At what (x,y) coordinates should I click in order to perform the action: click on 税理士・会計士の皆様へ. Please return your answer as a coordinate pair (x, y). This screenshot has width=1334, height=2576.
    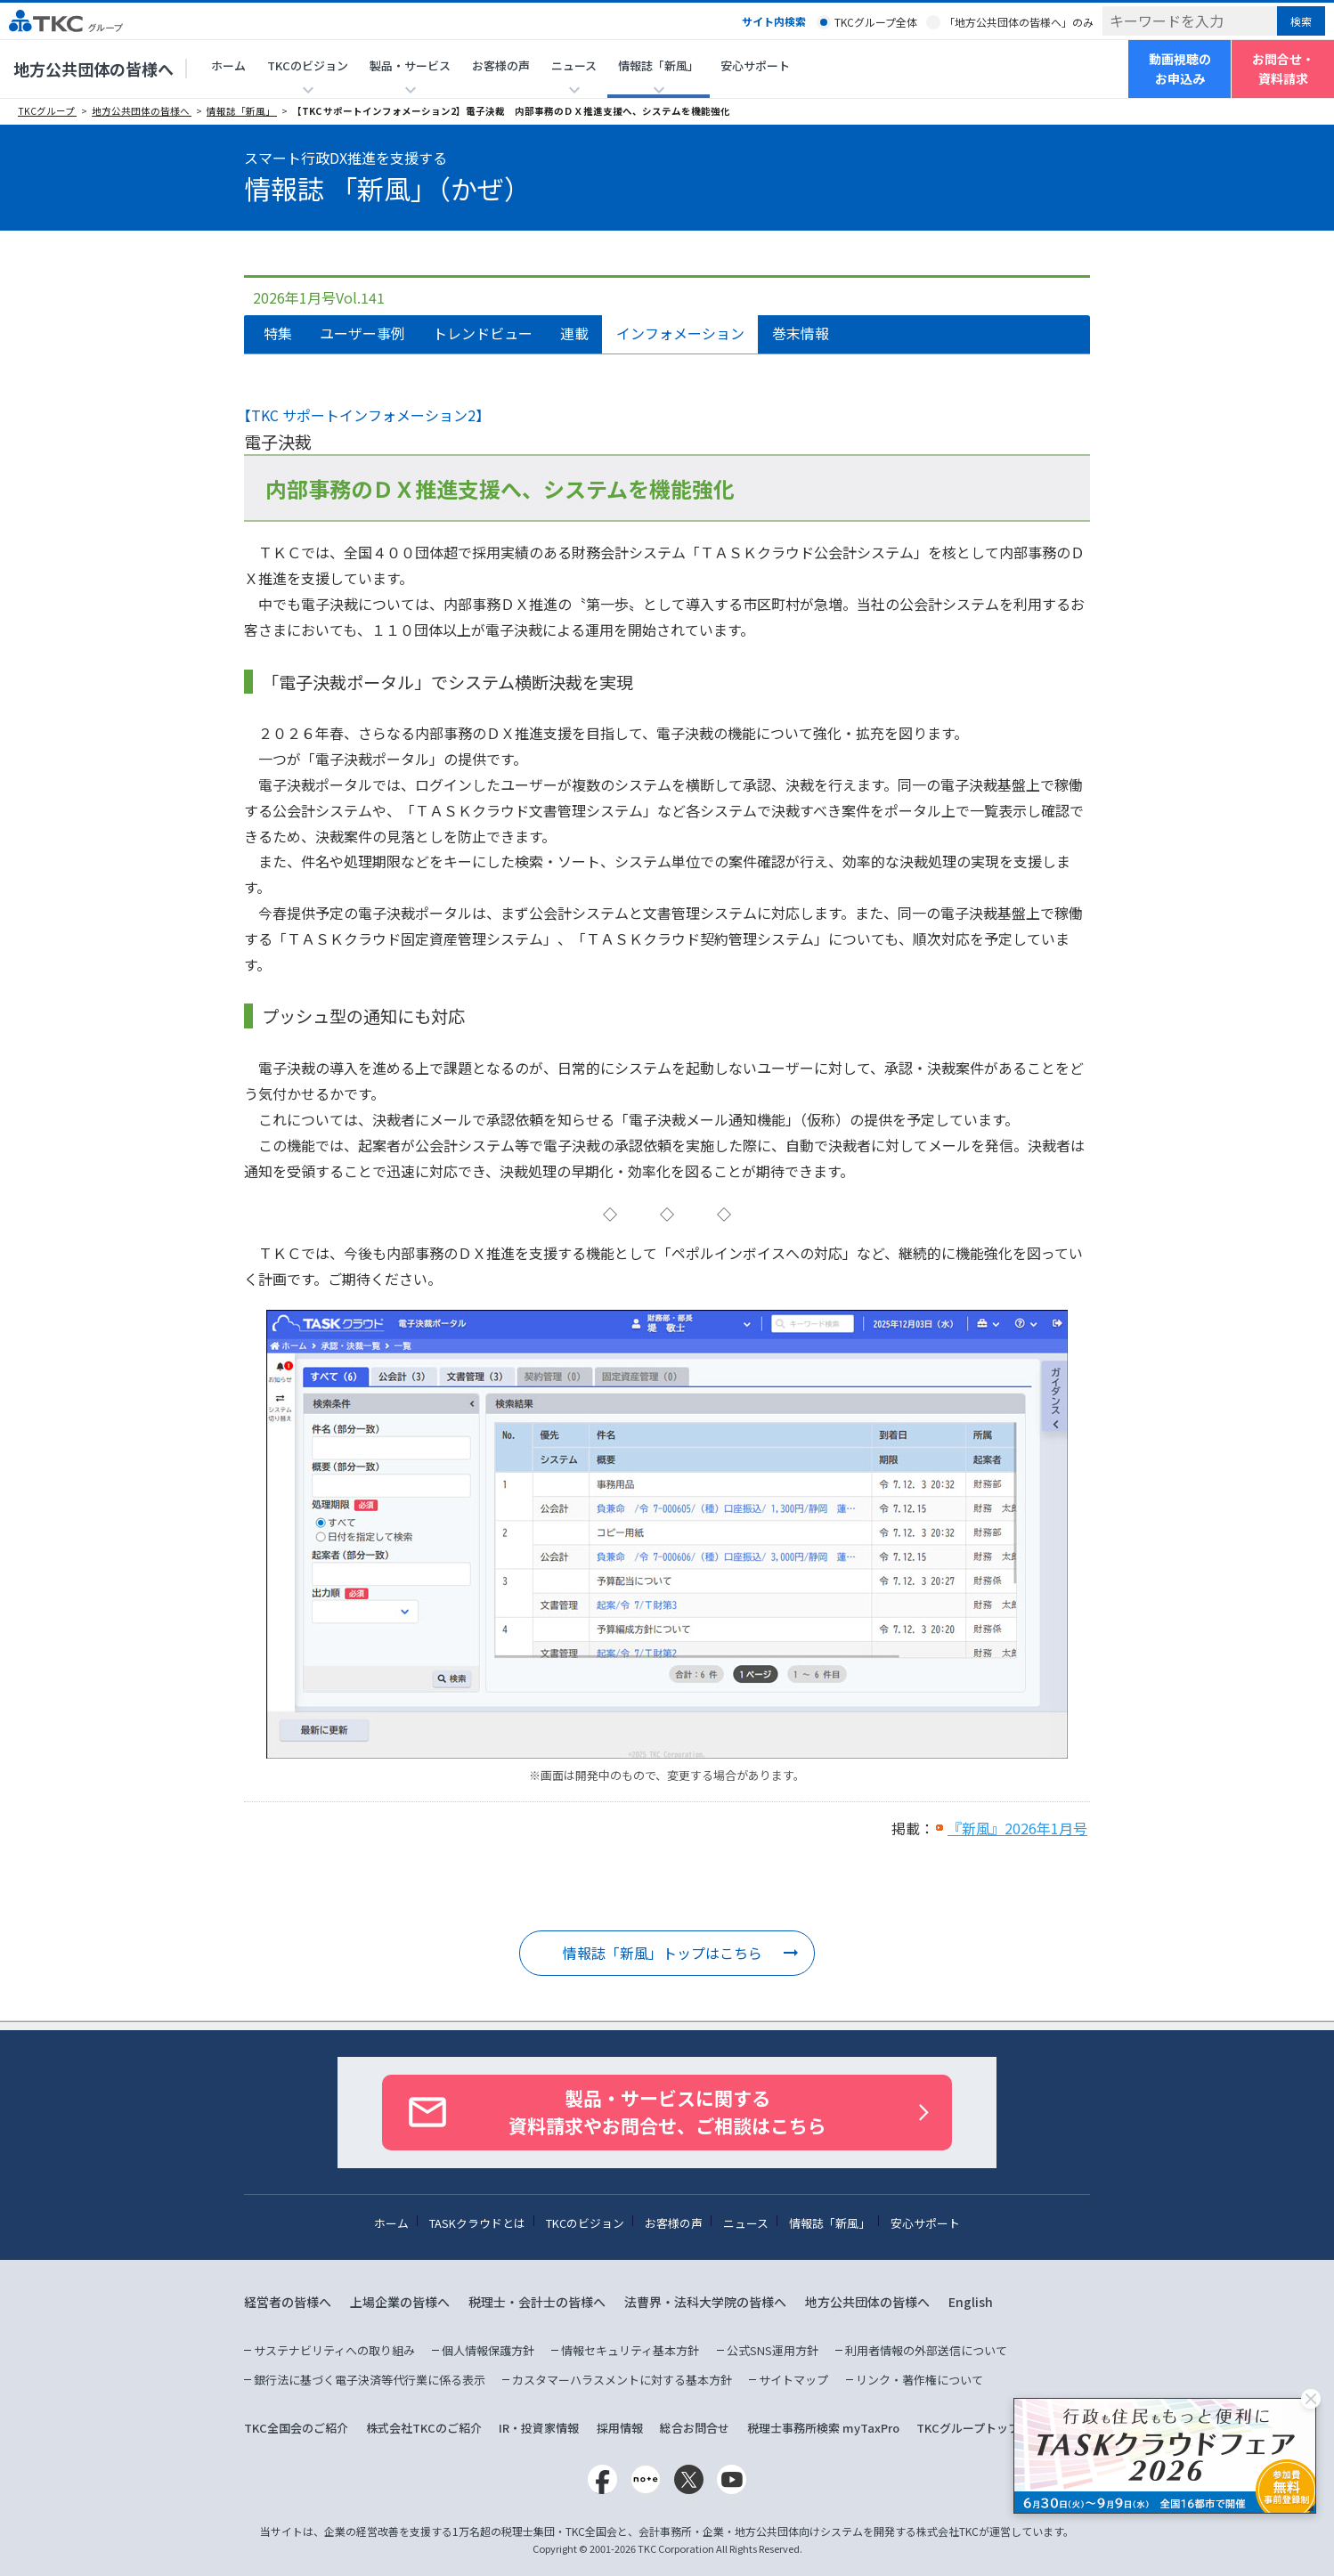
    Looking at the image, I should click on (537, 2302).